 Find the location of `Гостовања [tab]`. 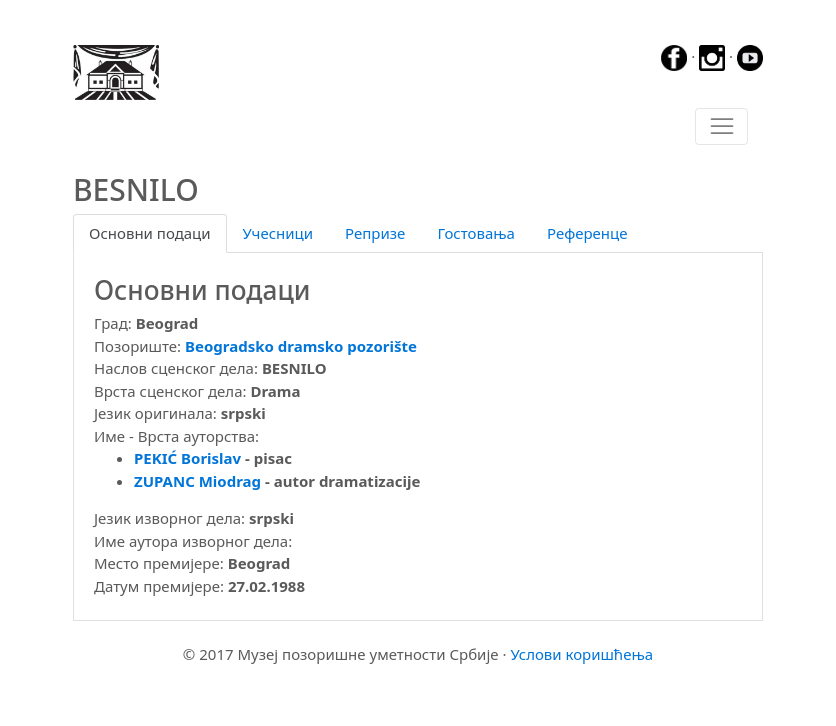

Гостовања [tab] is located at coordinates (476, 233).